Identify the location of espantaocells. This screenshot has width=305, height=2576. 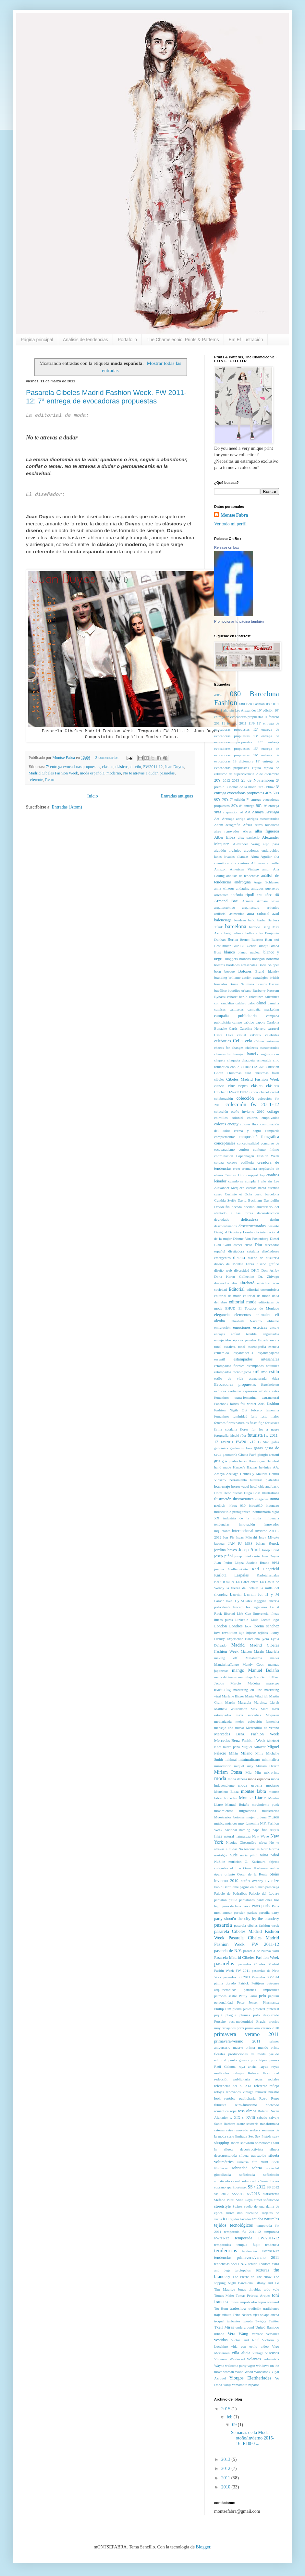
(243, 1353).